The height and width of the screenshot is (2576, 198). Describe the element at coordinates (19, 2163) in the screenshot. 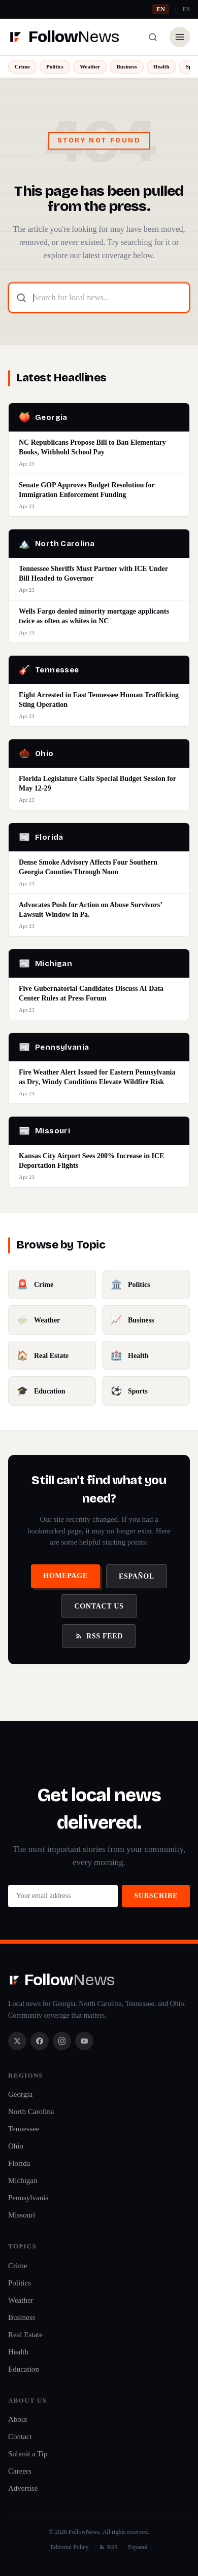

I see `Florida` at that location.